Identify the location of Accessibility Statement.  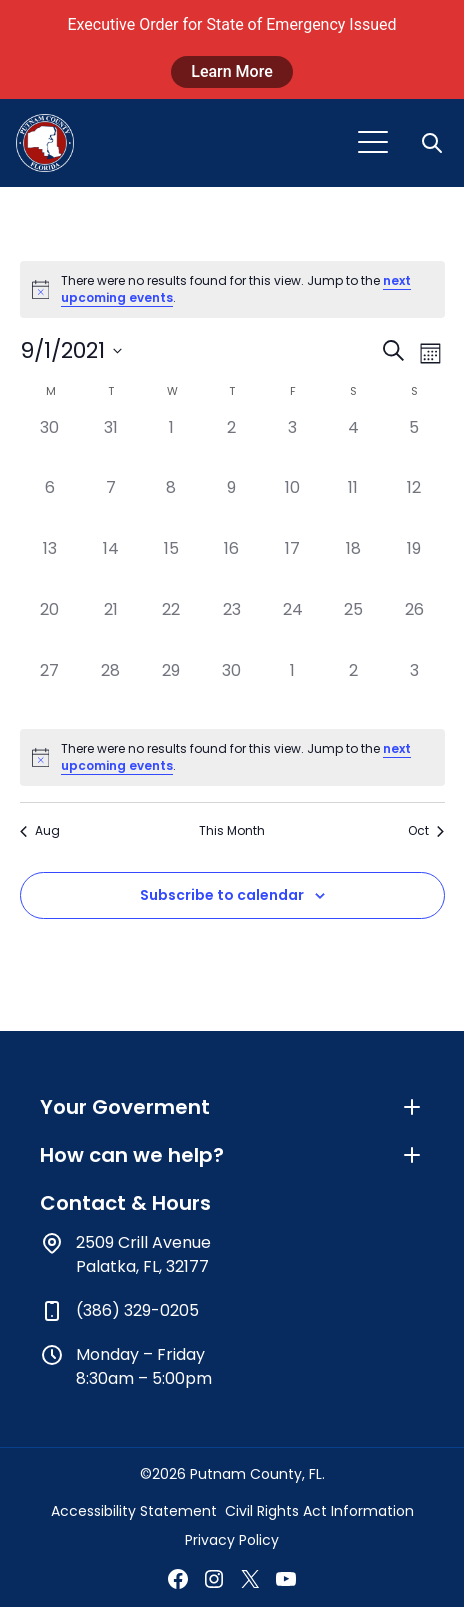
(134, 1511).